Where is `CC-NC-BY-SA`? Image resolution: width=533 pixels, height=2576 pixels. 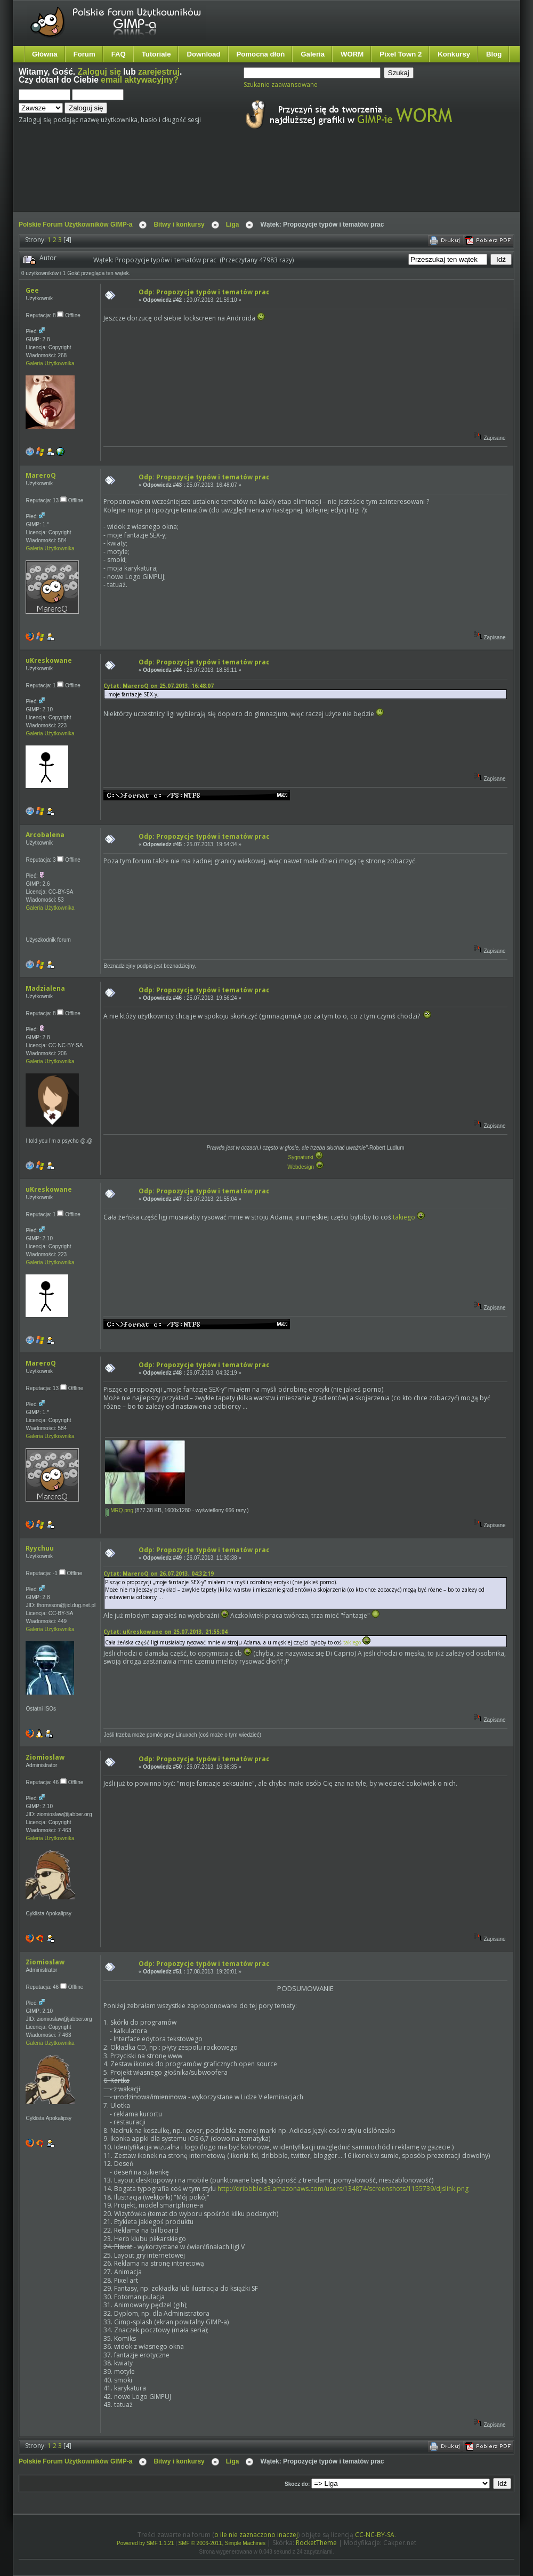 CC-NC-BY-SA is located at coordinates (374, 2534).